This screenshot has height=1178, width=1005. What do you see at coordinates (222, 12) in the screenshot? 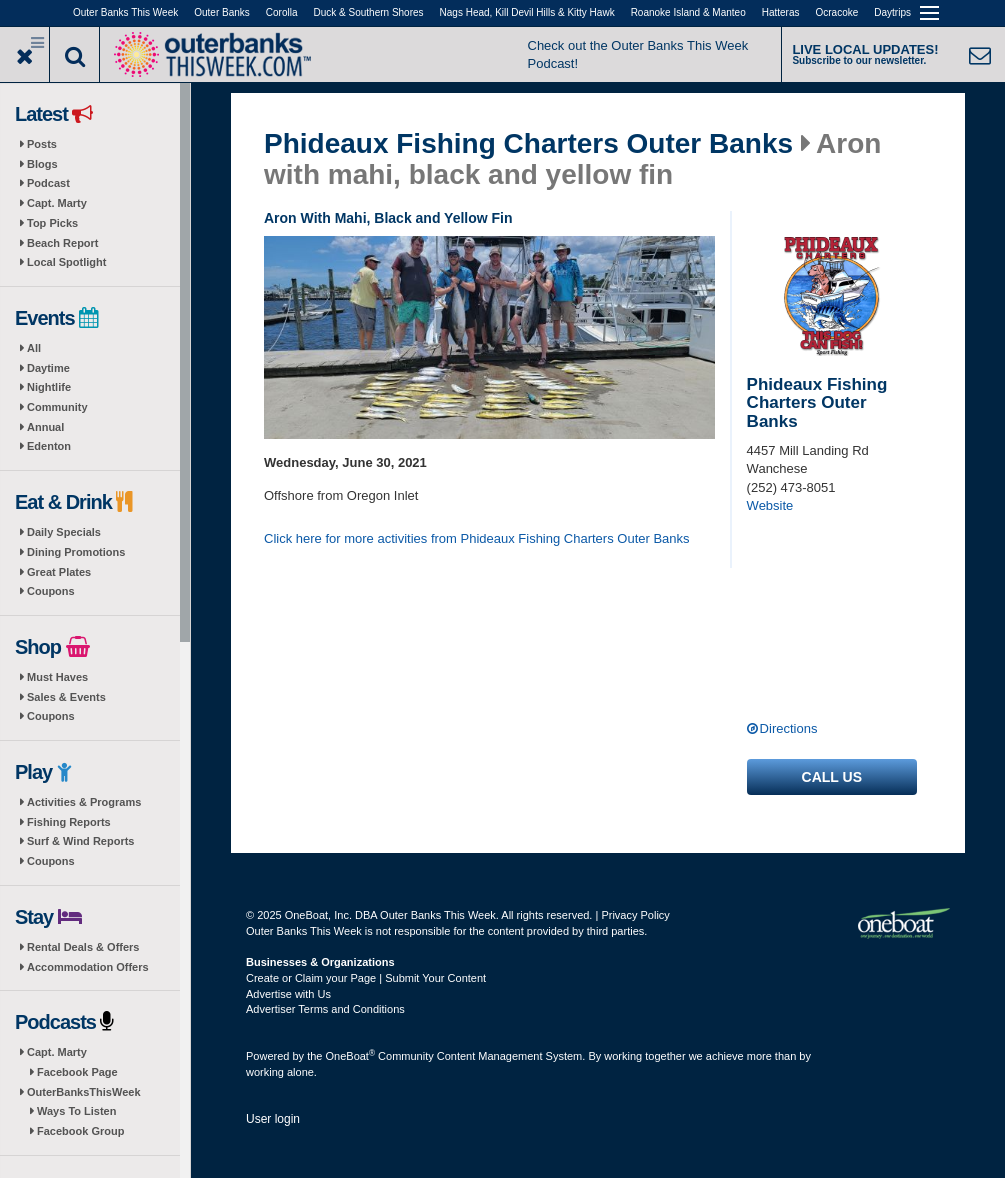
I see `Outer Banks` at bounding box center [222, 12].